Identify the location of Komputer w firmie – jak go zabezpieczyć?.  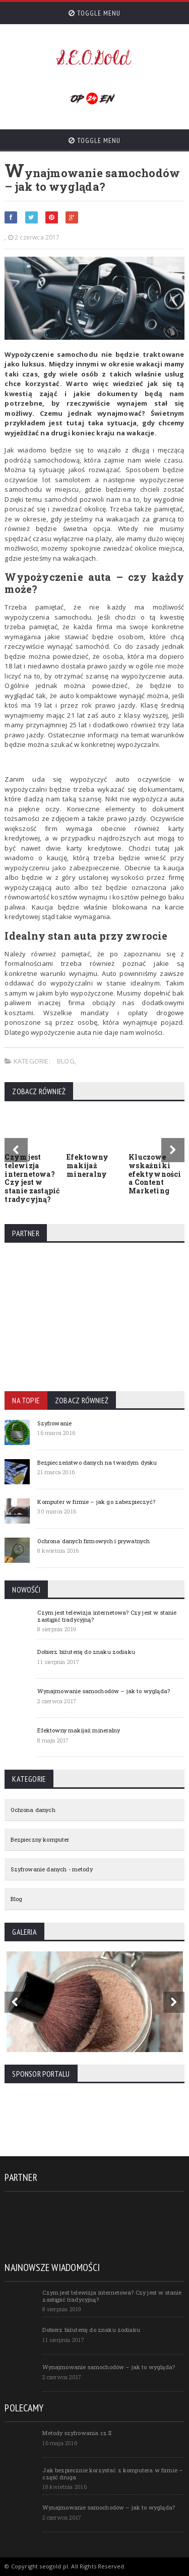
(96, 1501).